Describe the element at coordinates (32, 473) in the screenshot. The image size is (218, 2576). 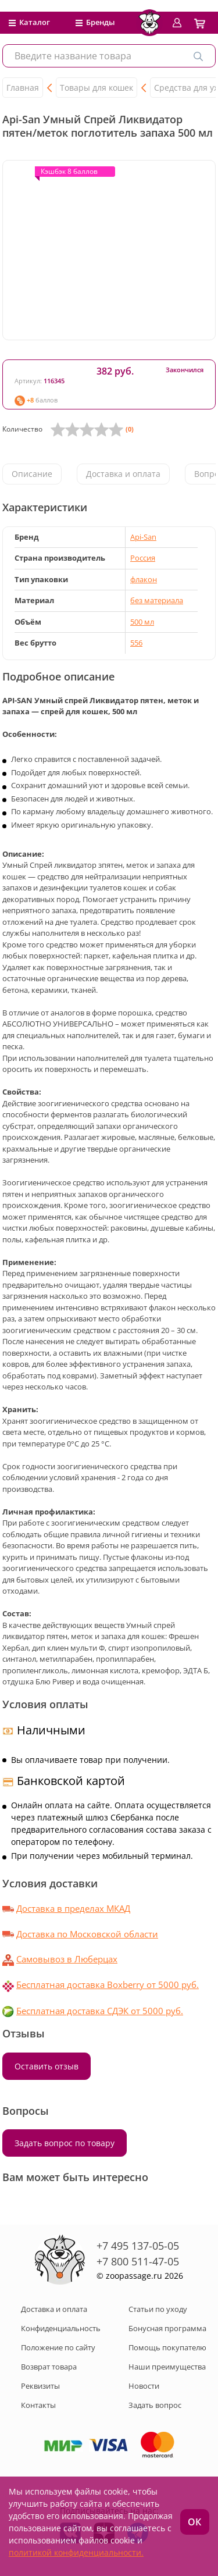
I see `Описание` at that location.